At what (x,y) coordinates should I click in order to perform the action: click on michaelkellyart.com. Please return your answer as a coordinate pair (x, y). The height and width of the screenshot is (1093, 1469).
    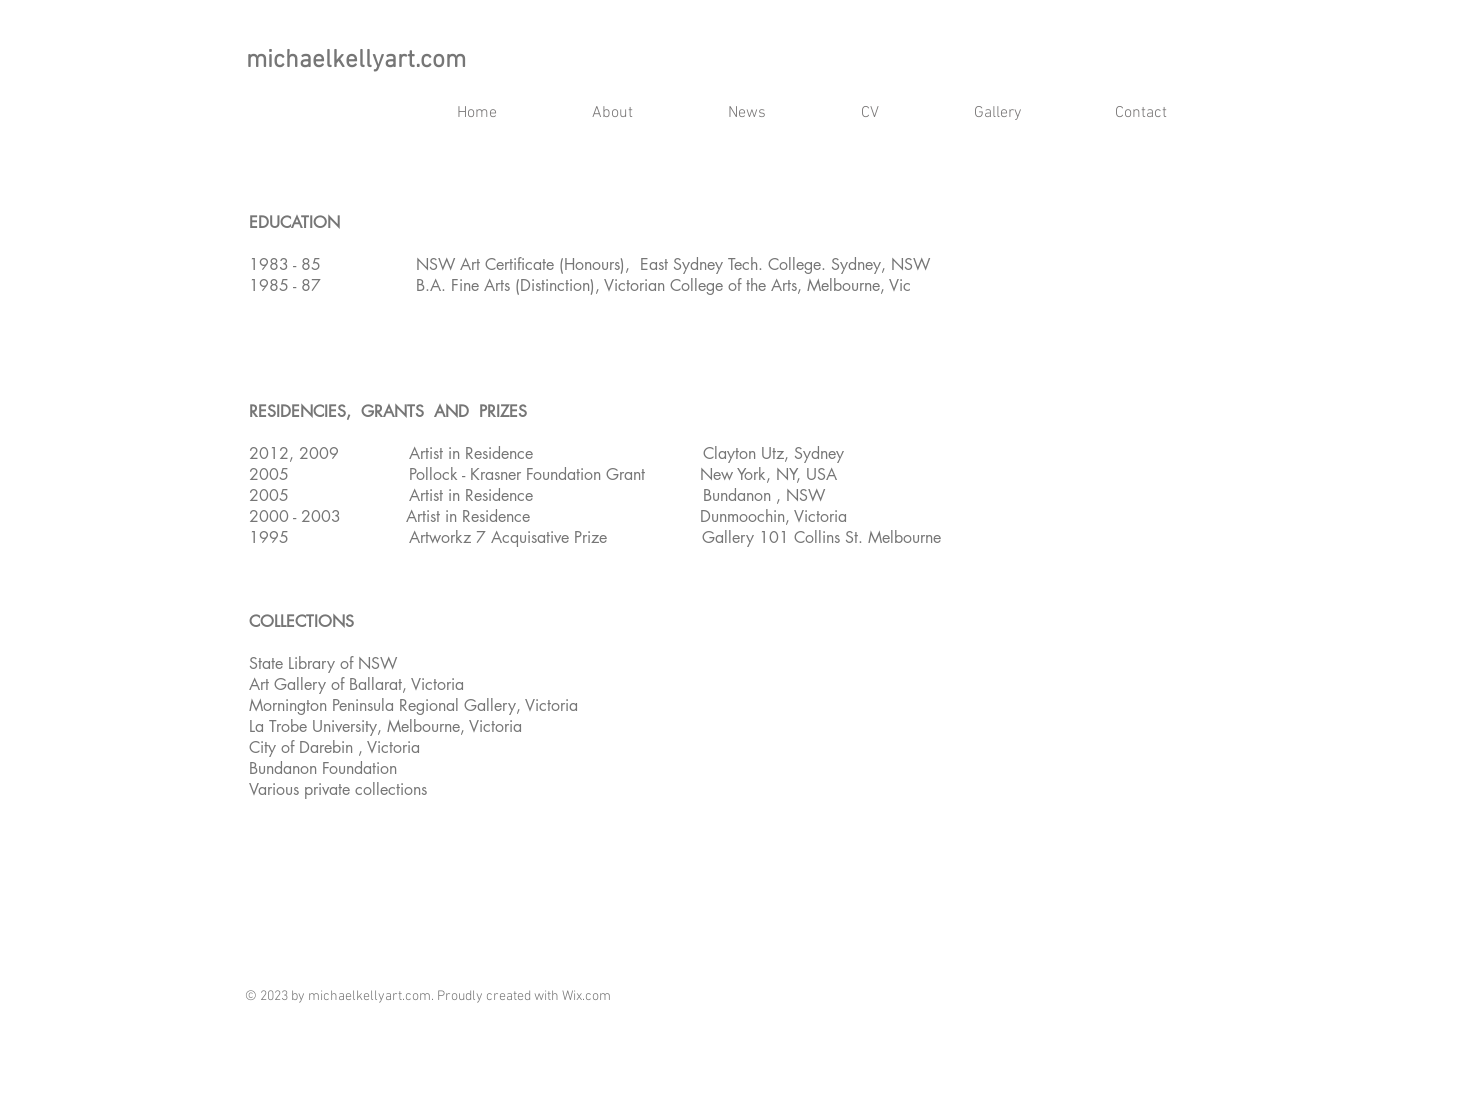
    Looking at the image, I should click on (356, 61).